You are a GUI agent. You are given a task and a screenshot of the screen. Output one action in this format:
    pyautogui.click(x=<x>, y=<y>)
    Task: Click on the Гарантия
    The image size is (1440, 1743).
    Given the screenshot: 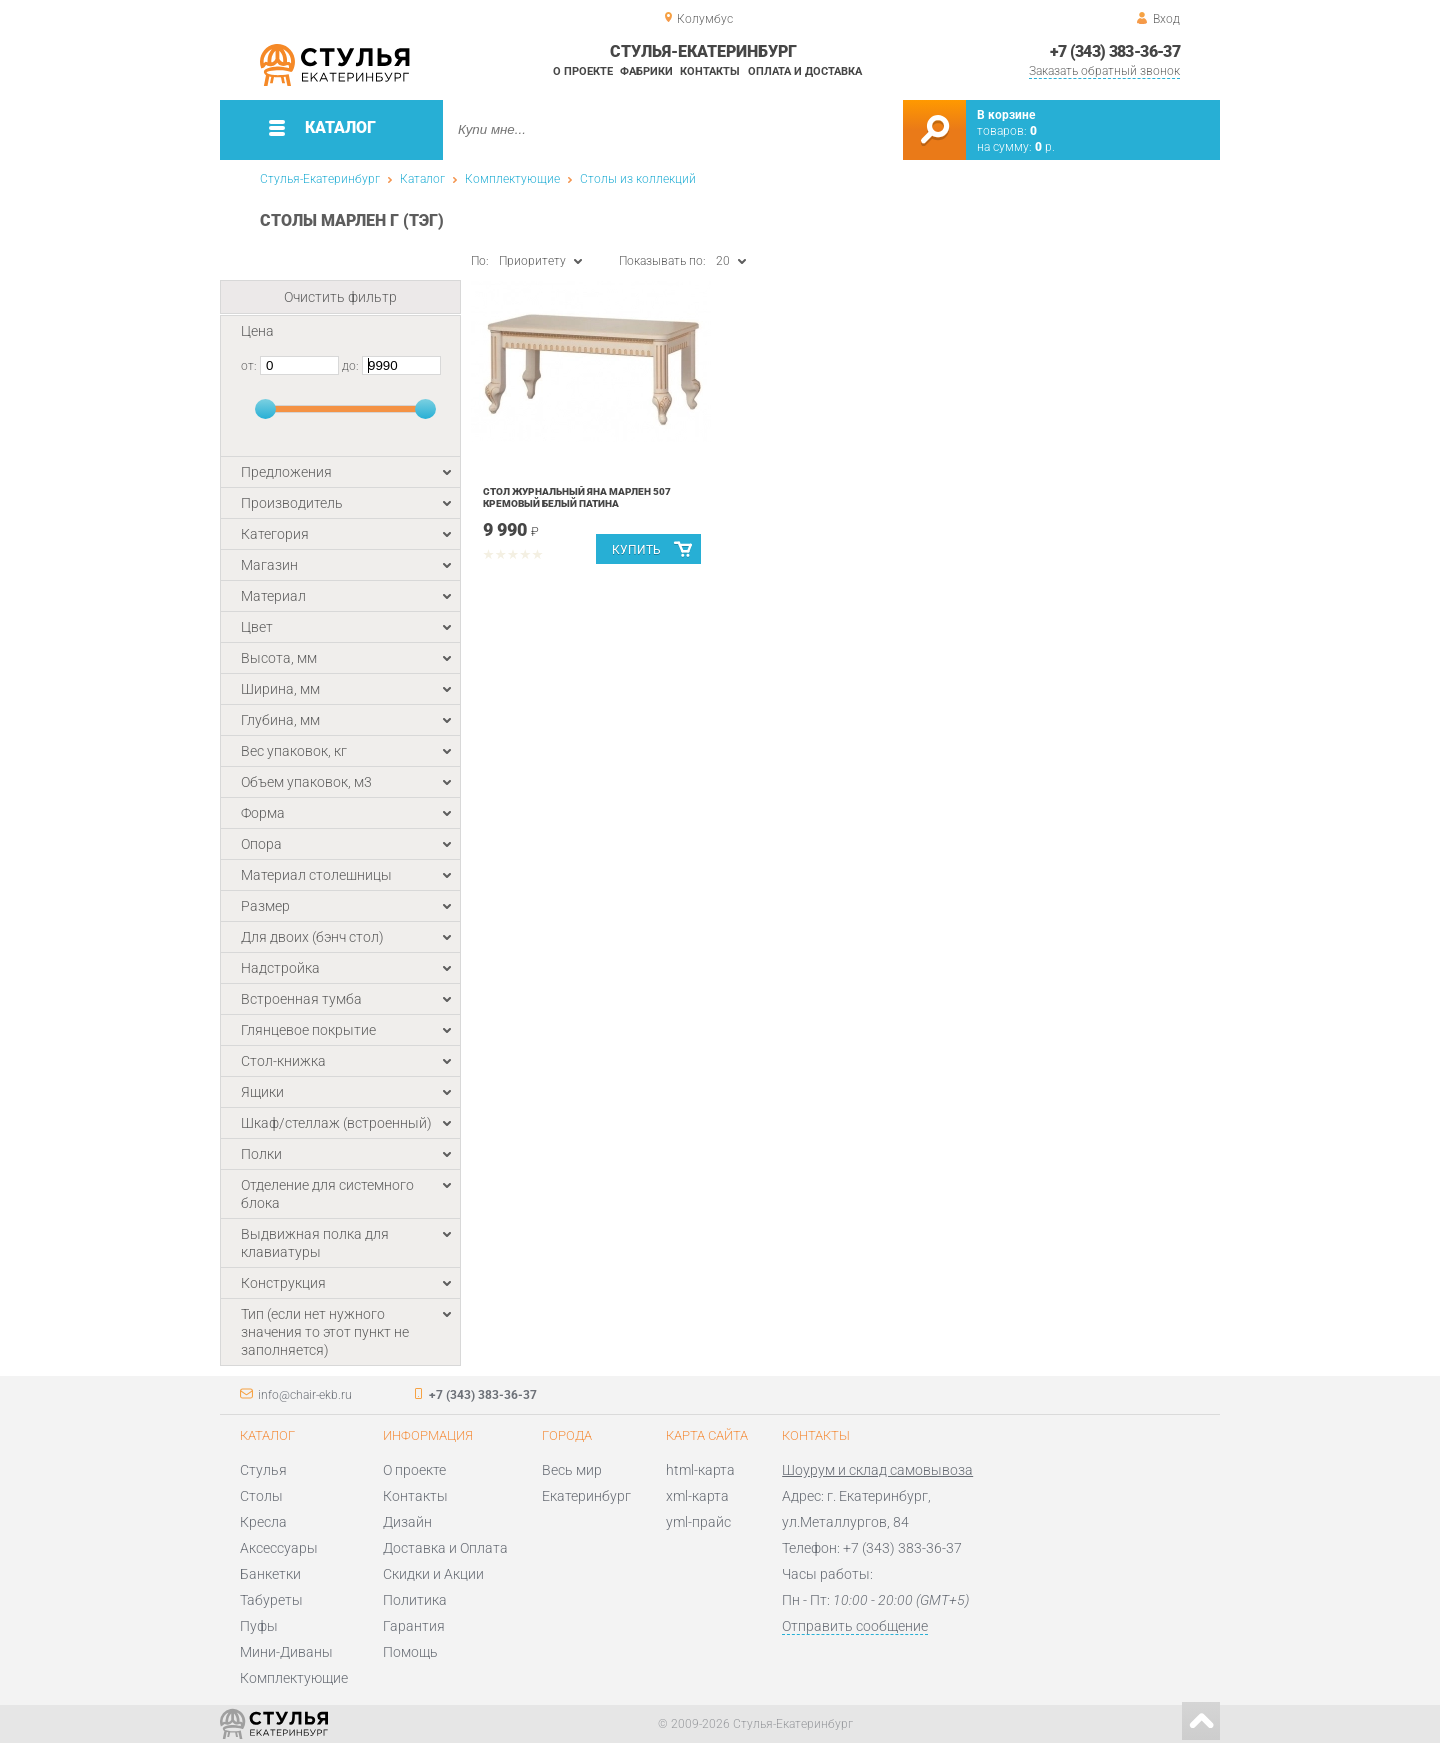 What is the action you would take?
    pyautogui.click(x=414, y=1626)
    